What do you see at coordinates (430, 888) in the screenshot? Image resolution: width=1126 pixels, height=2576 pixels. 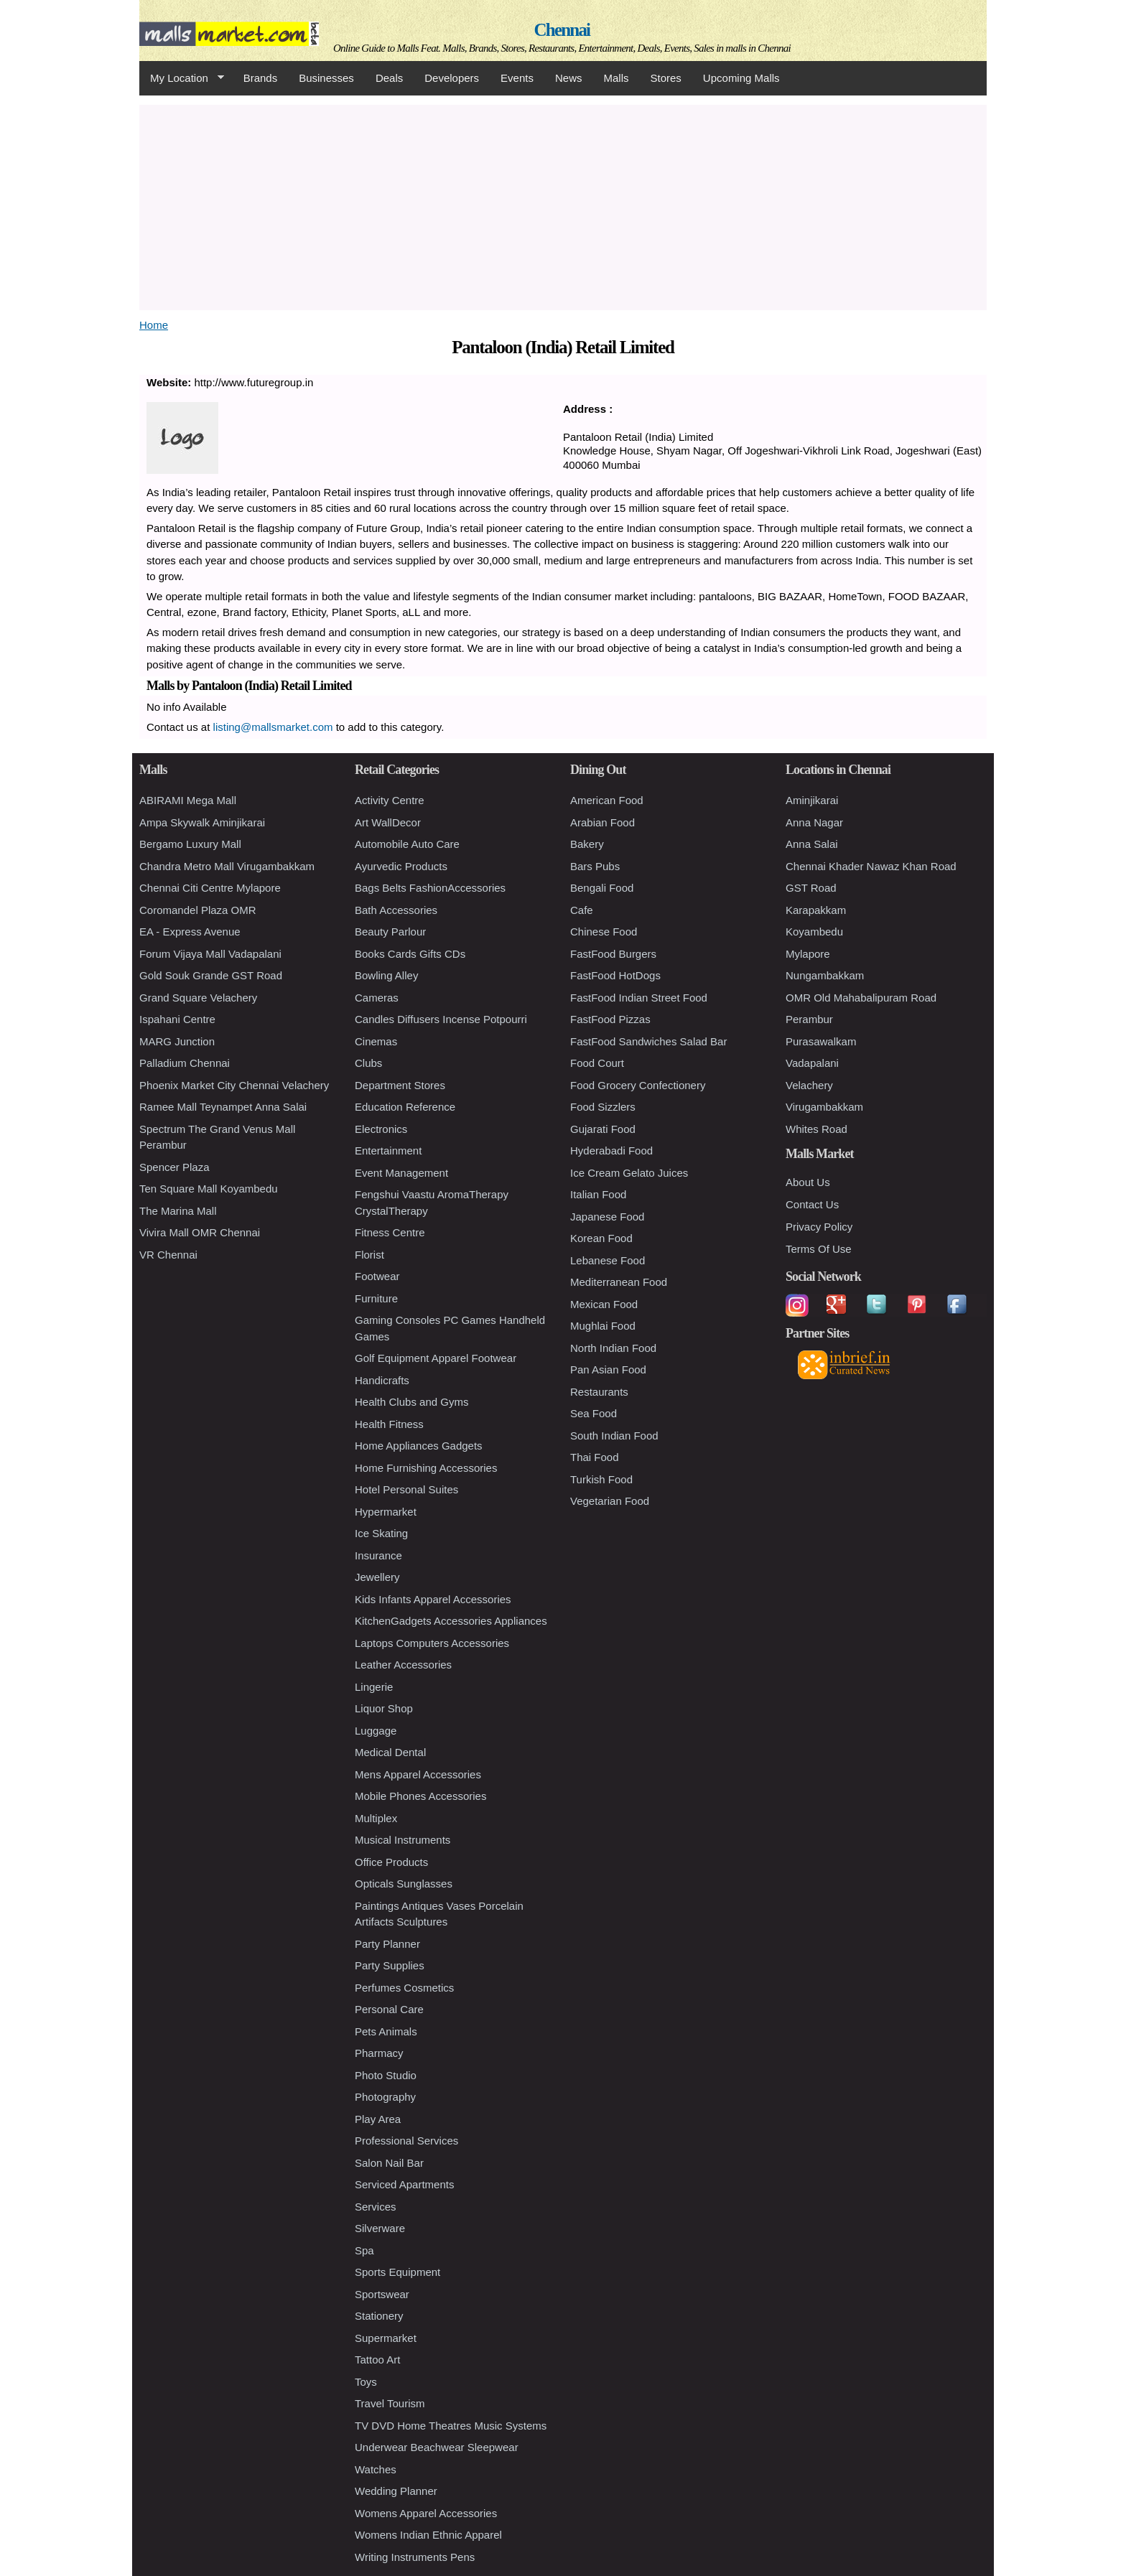 I see `Bags Belts FashionAccessories` at bounding box center [430, 888].